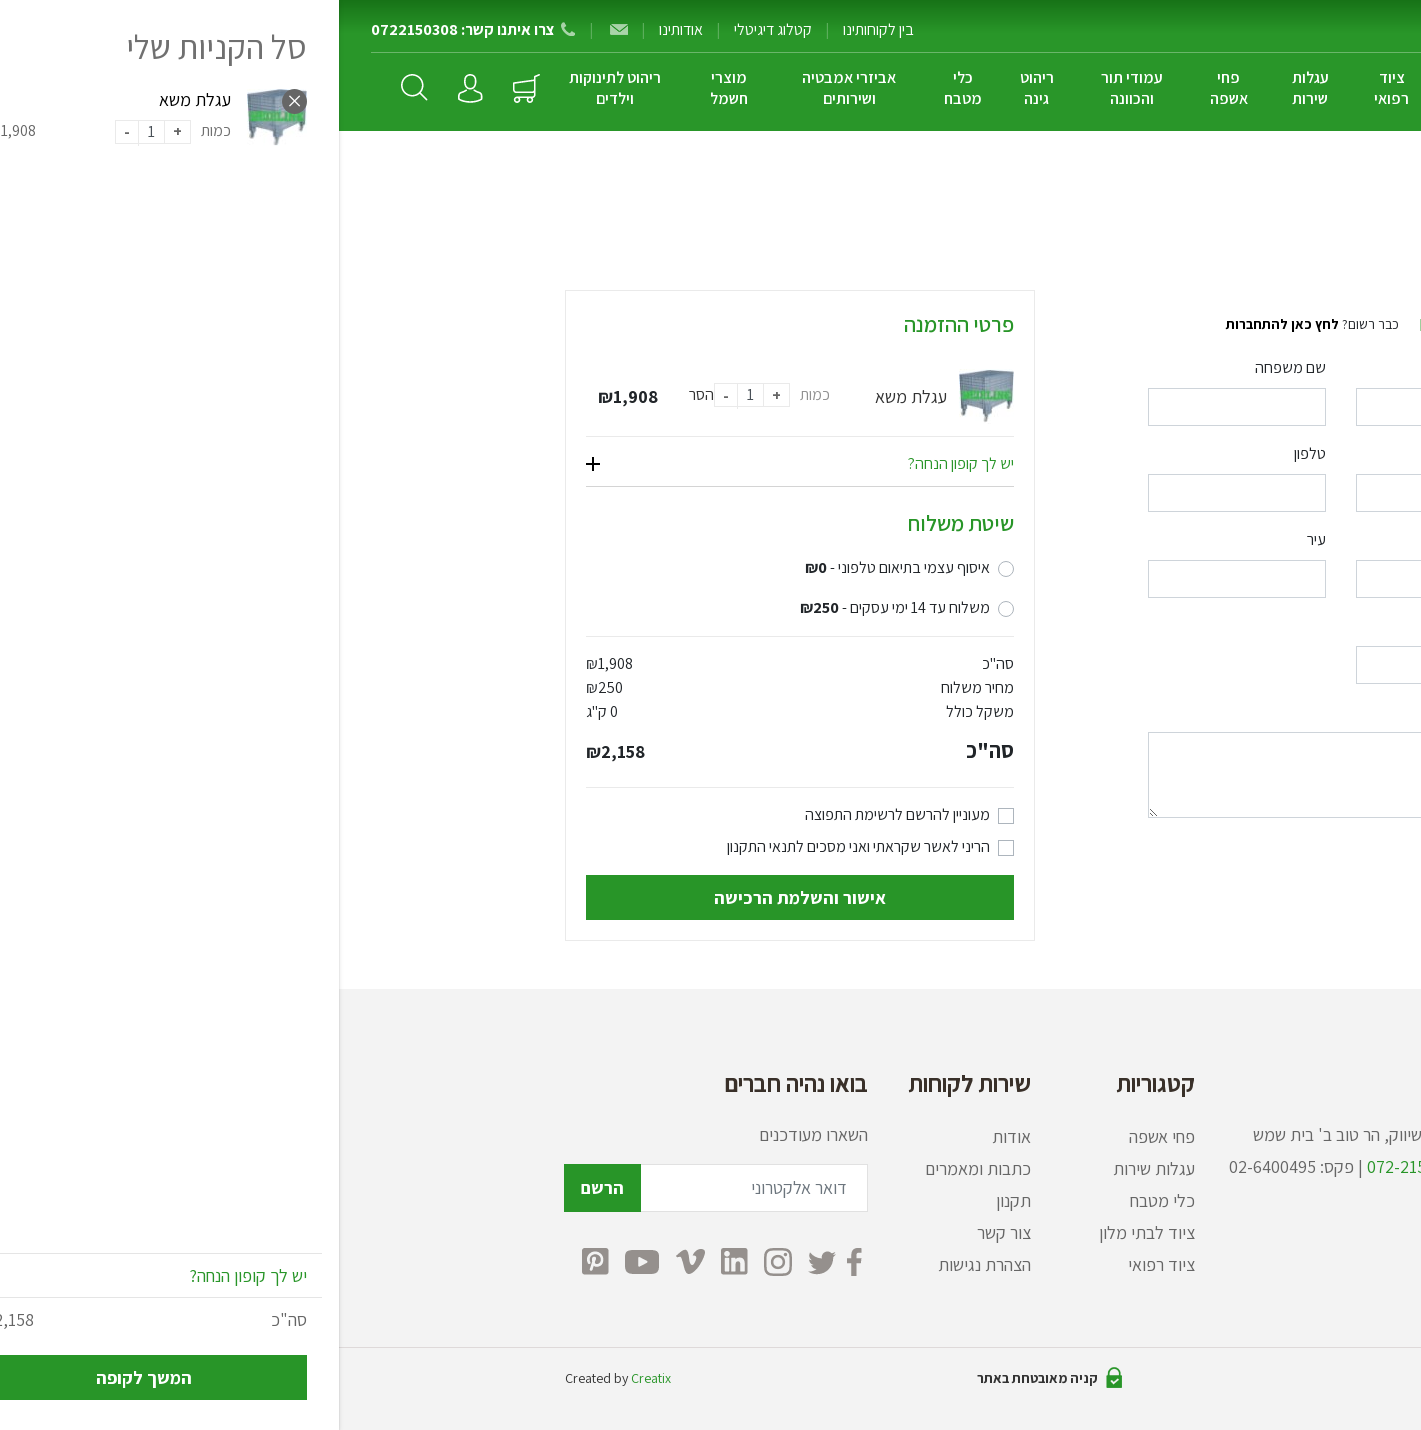  I want to click on צור קשר, so click(665, 1232).